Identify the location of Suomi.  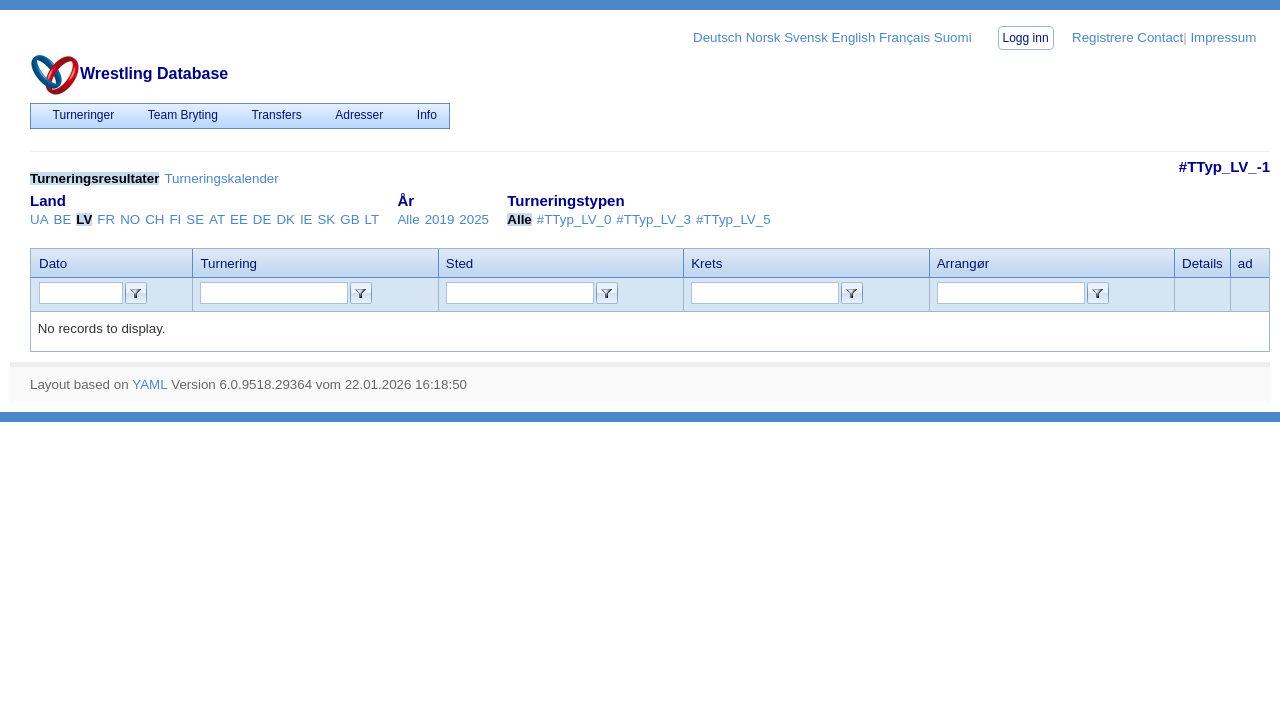
(953, 37).